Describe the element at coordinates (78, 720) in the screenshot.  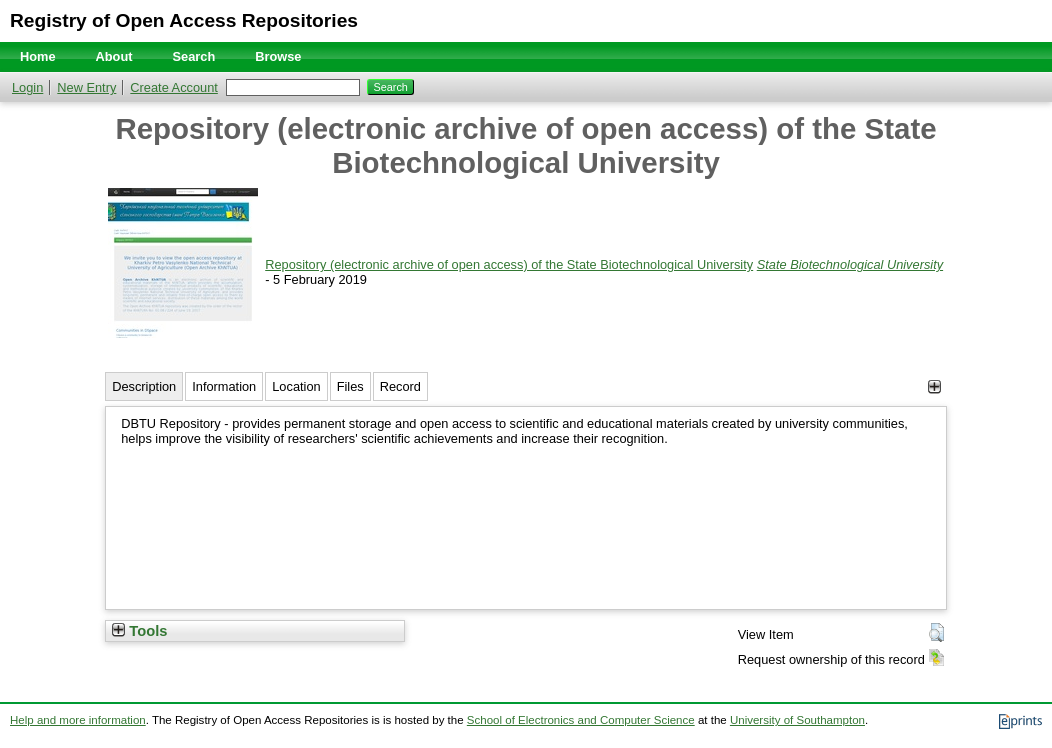
I see `Help and more information` at that location.